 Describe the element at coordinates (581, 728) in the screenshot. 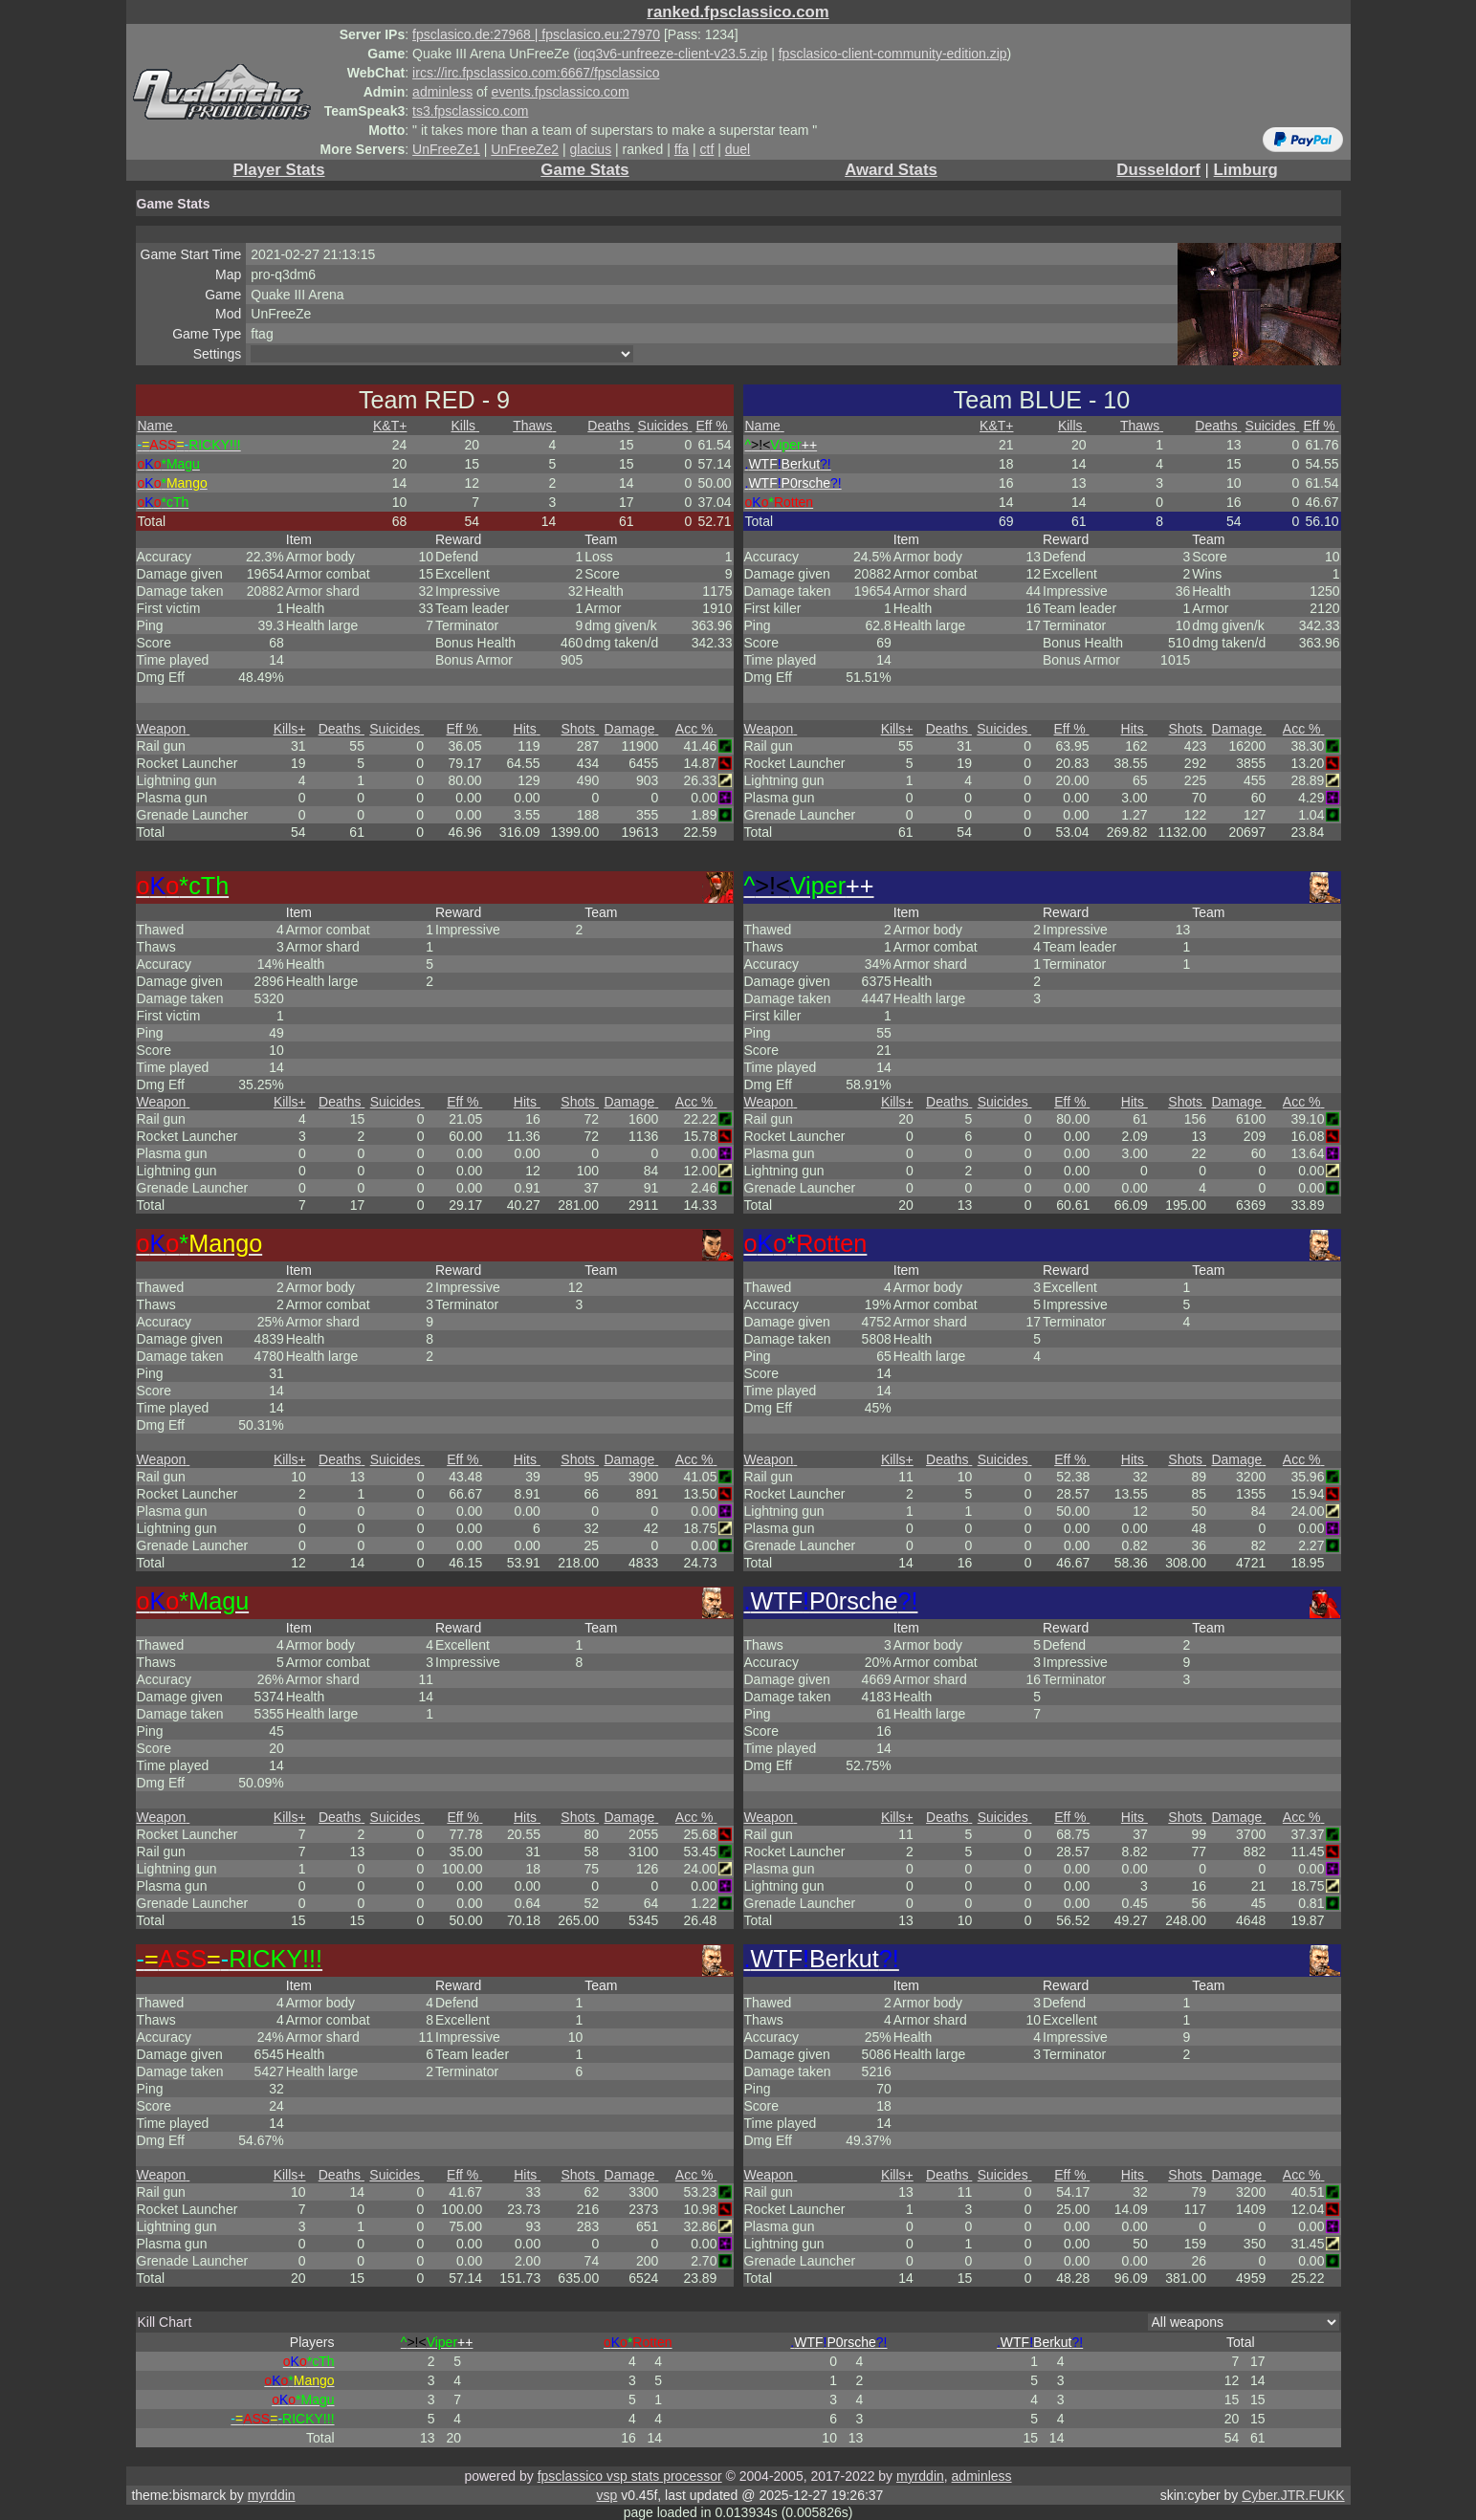

I see `Shots` at that location.